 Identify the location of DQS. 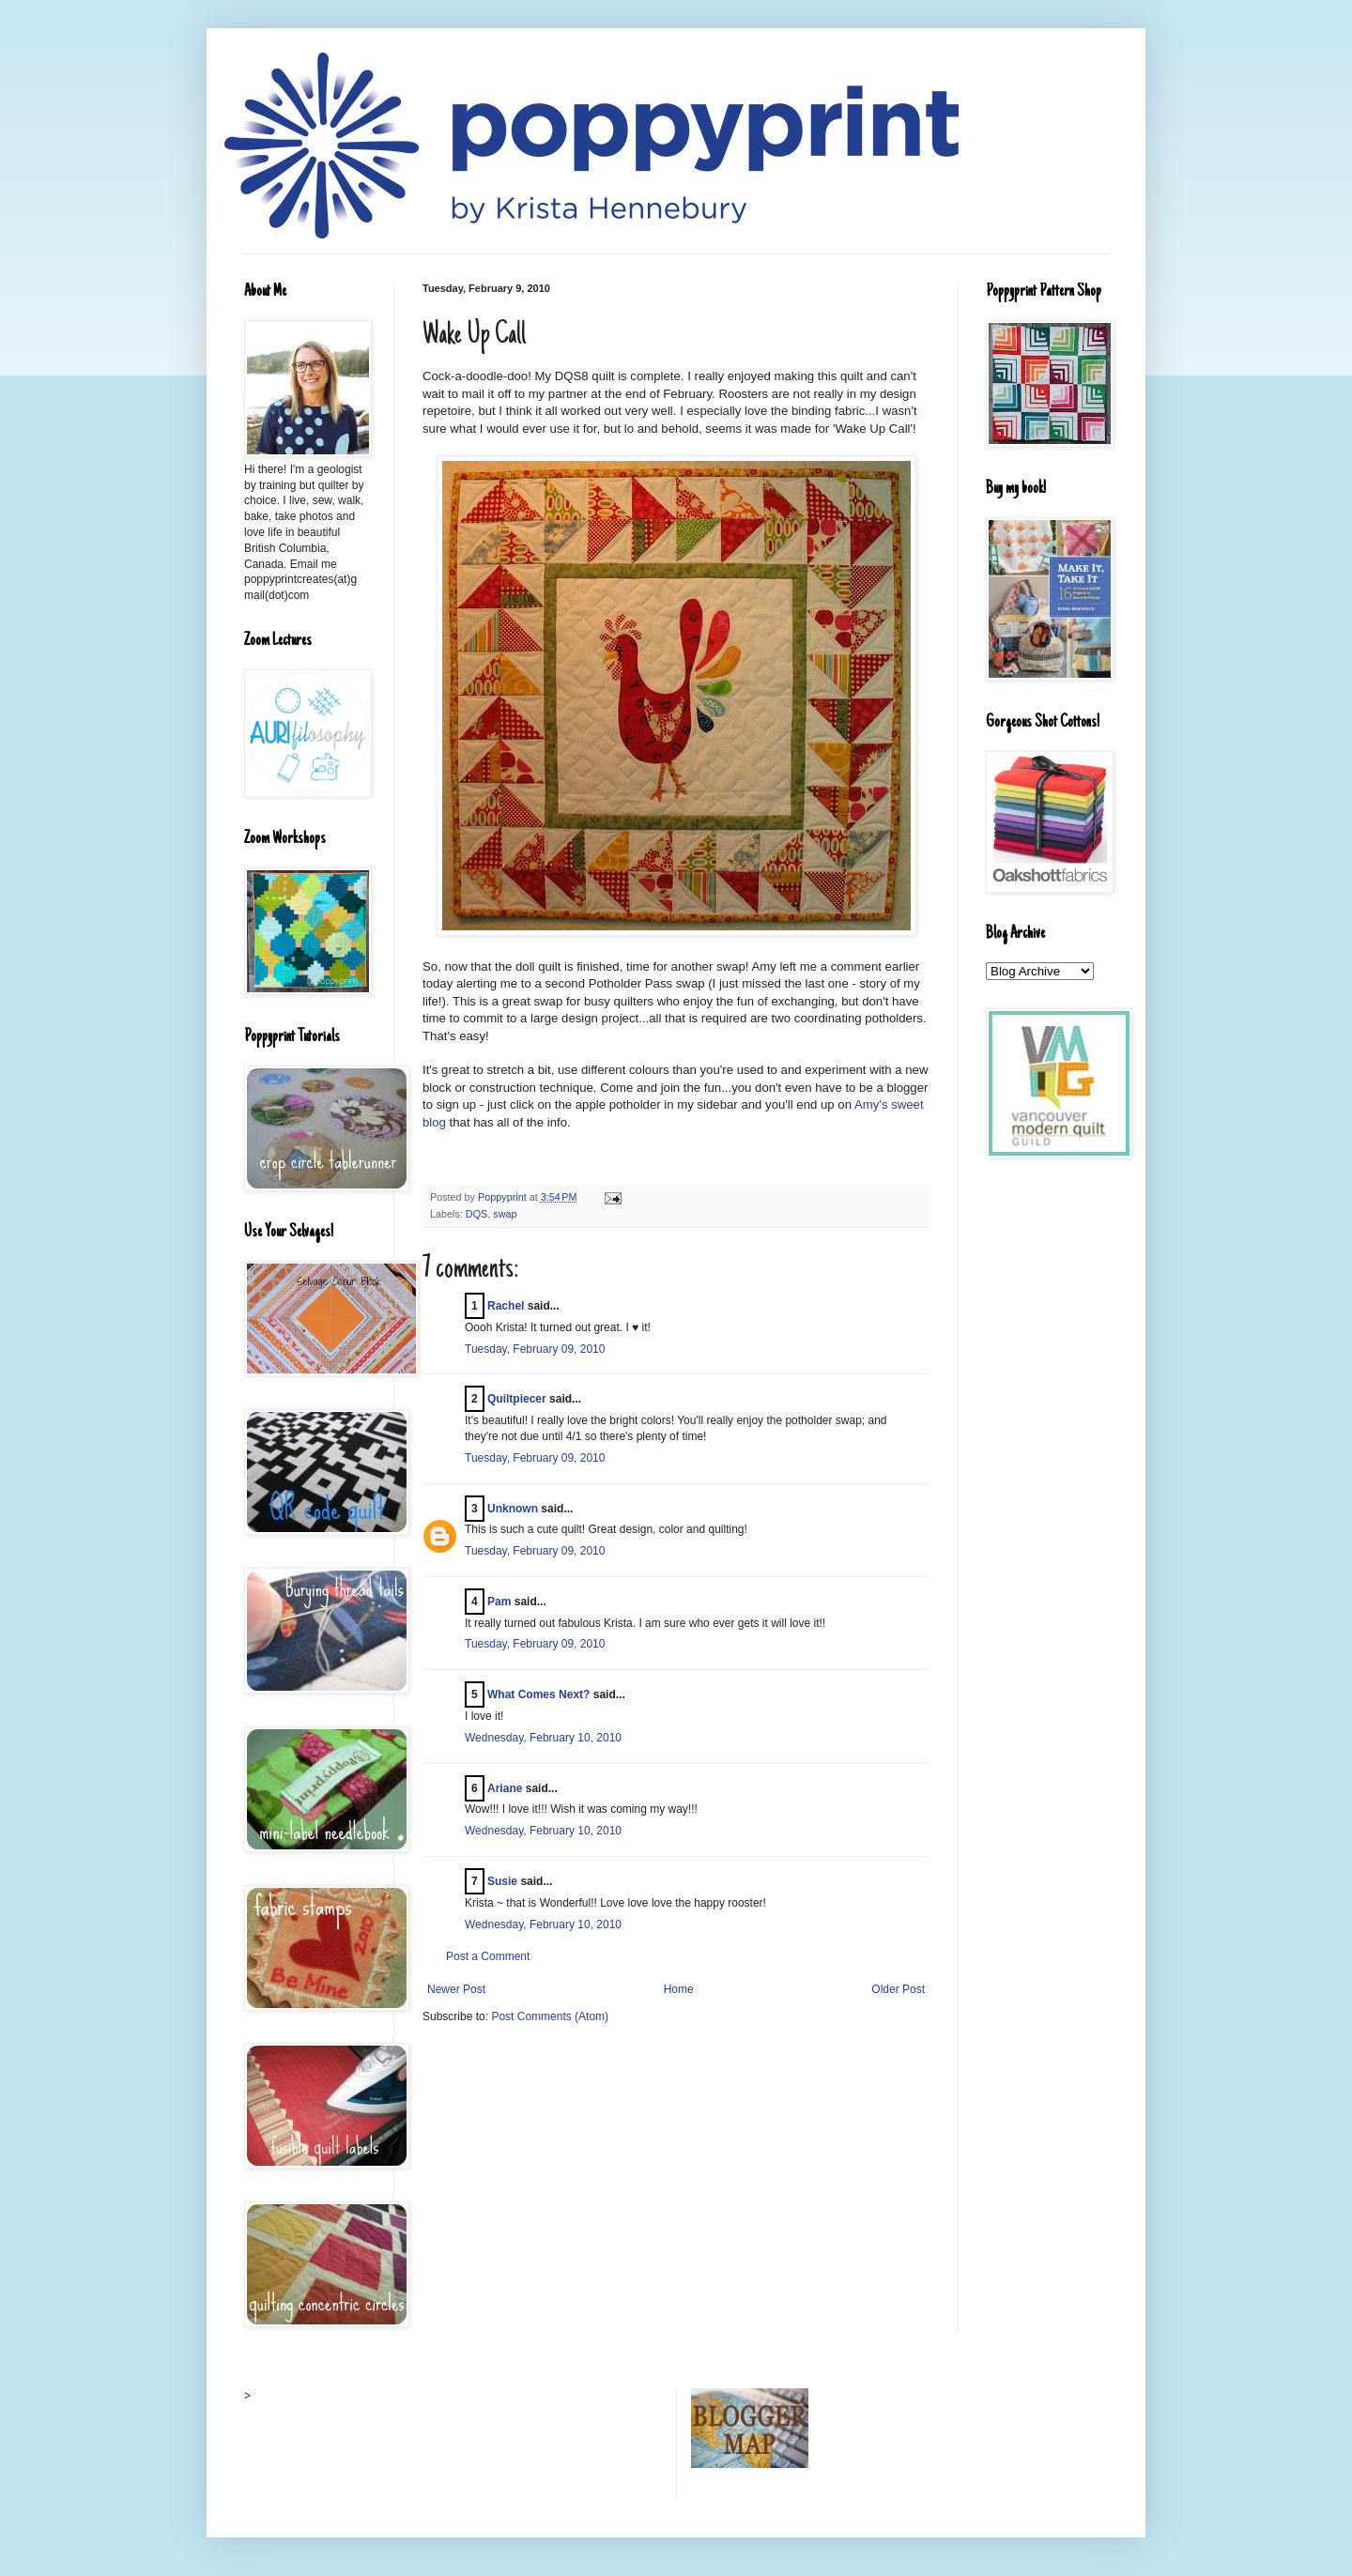
(476, 1213).